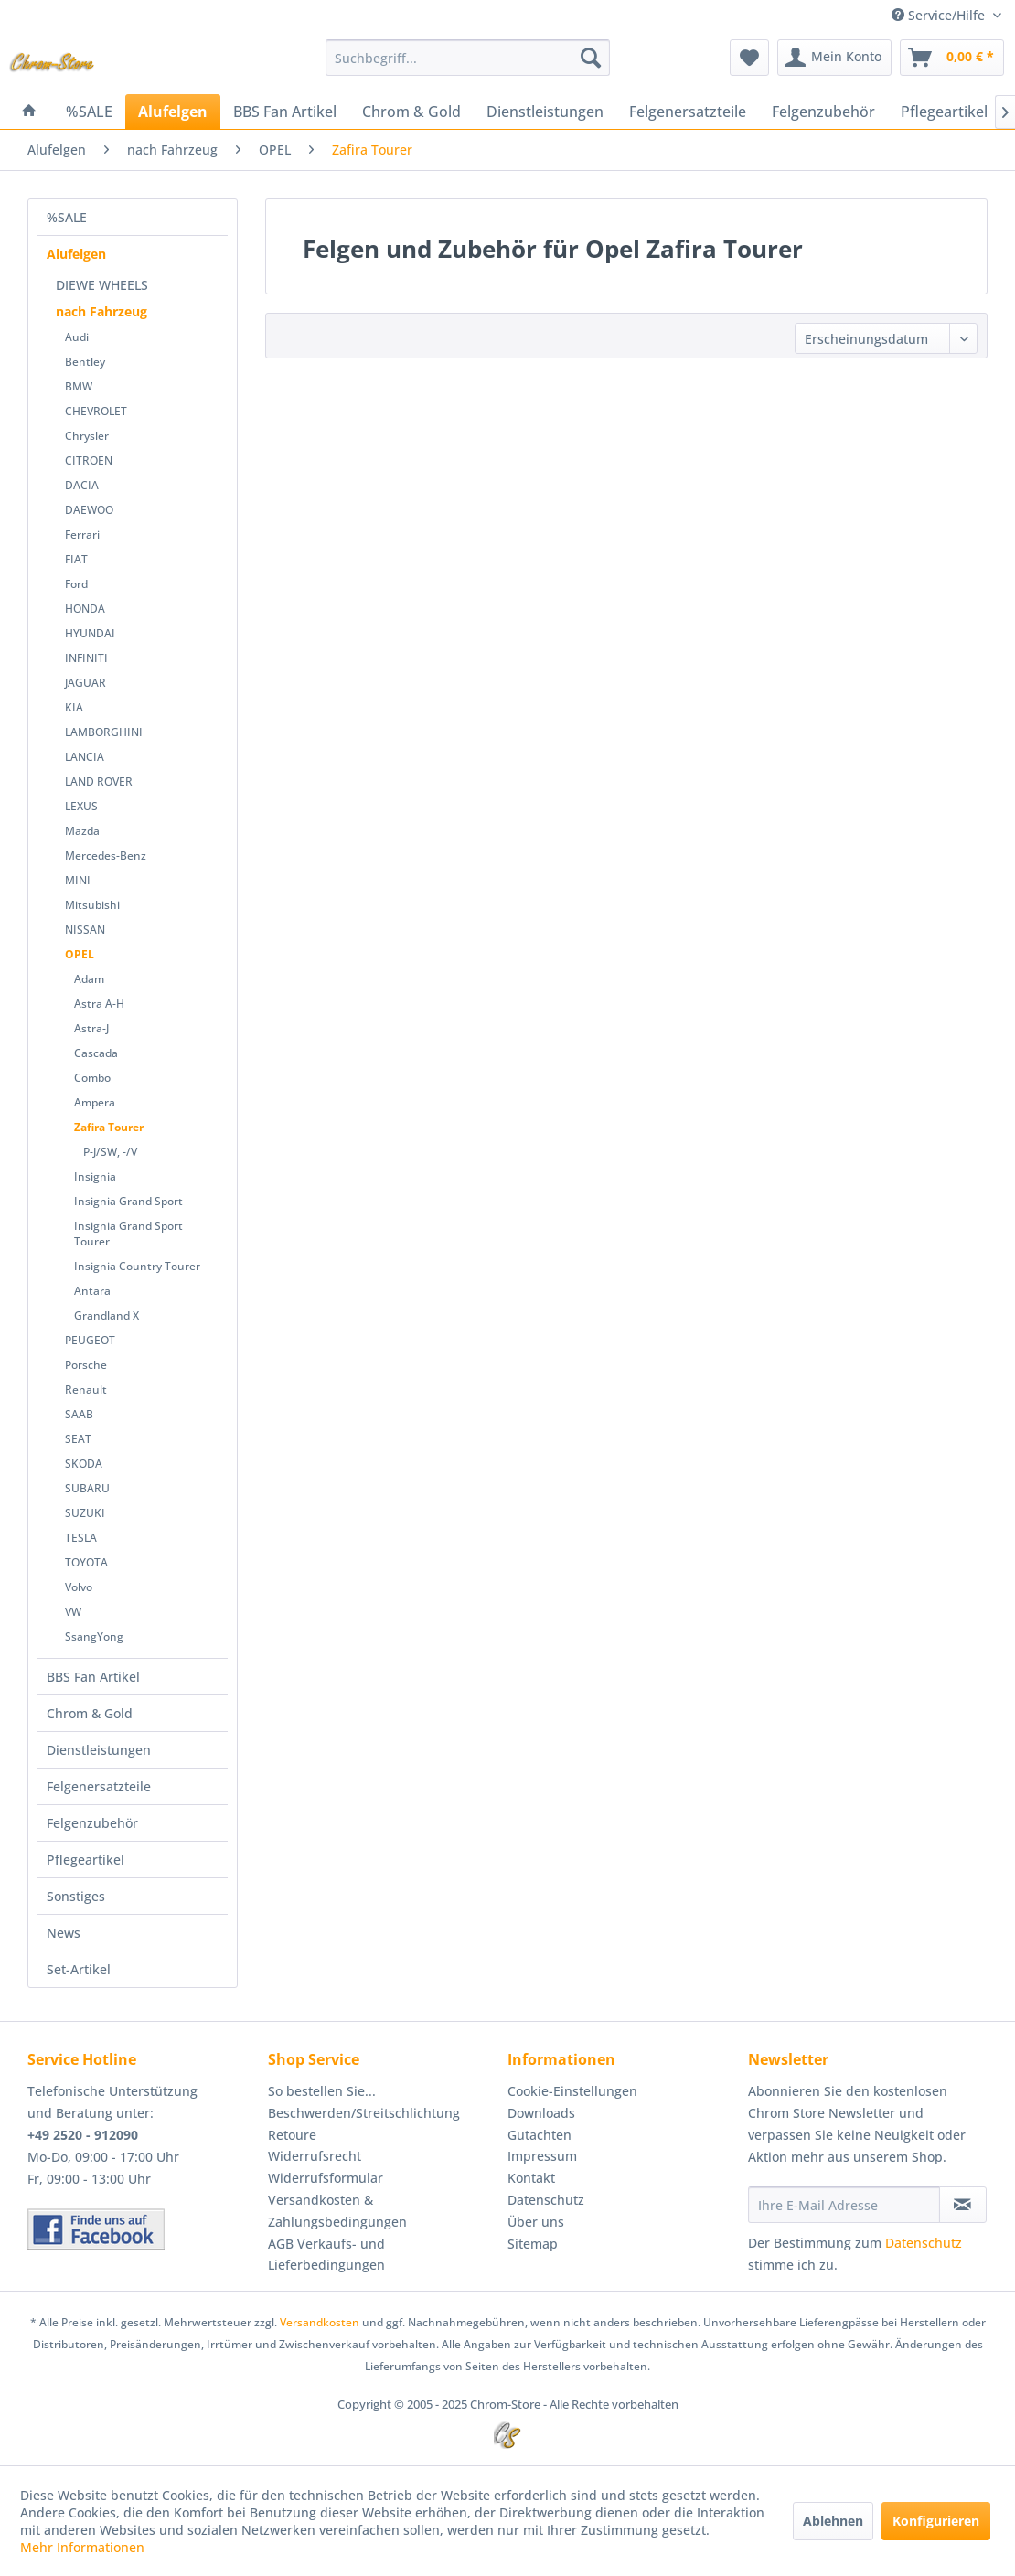  What do you see at coordinates (63, 1932) in the screenshot?
I see `News` at bounding box center [63, 1932].